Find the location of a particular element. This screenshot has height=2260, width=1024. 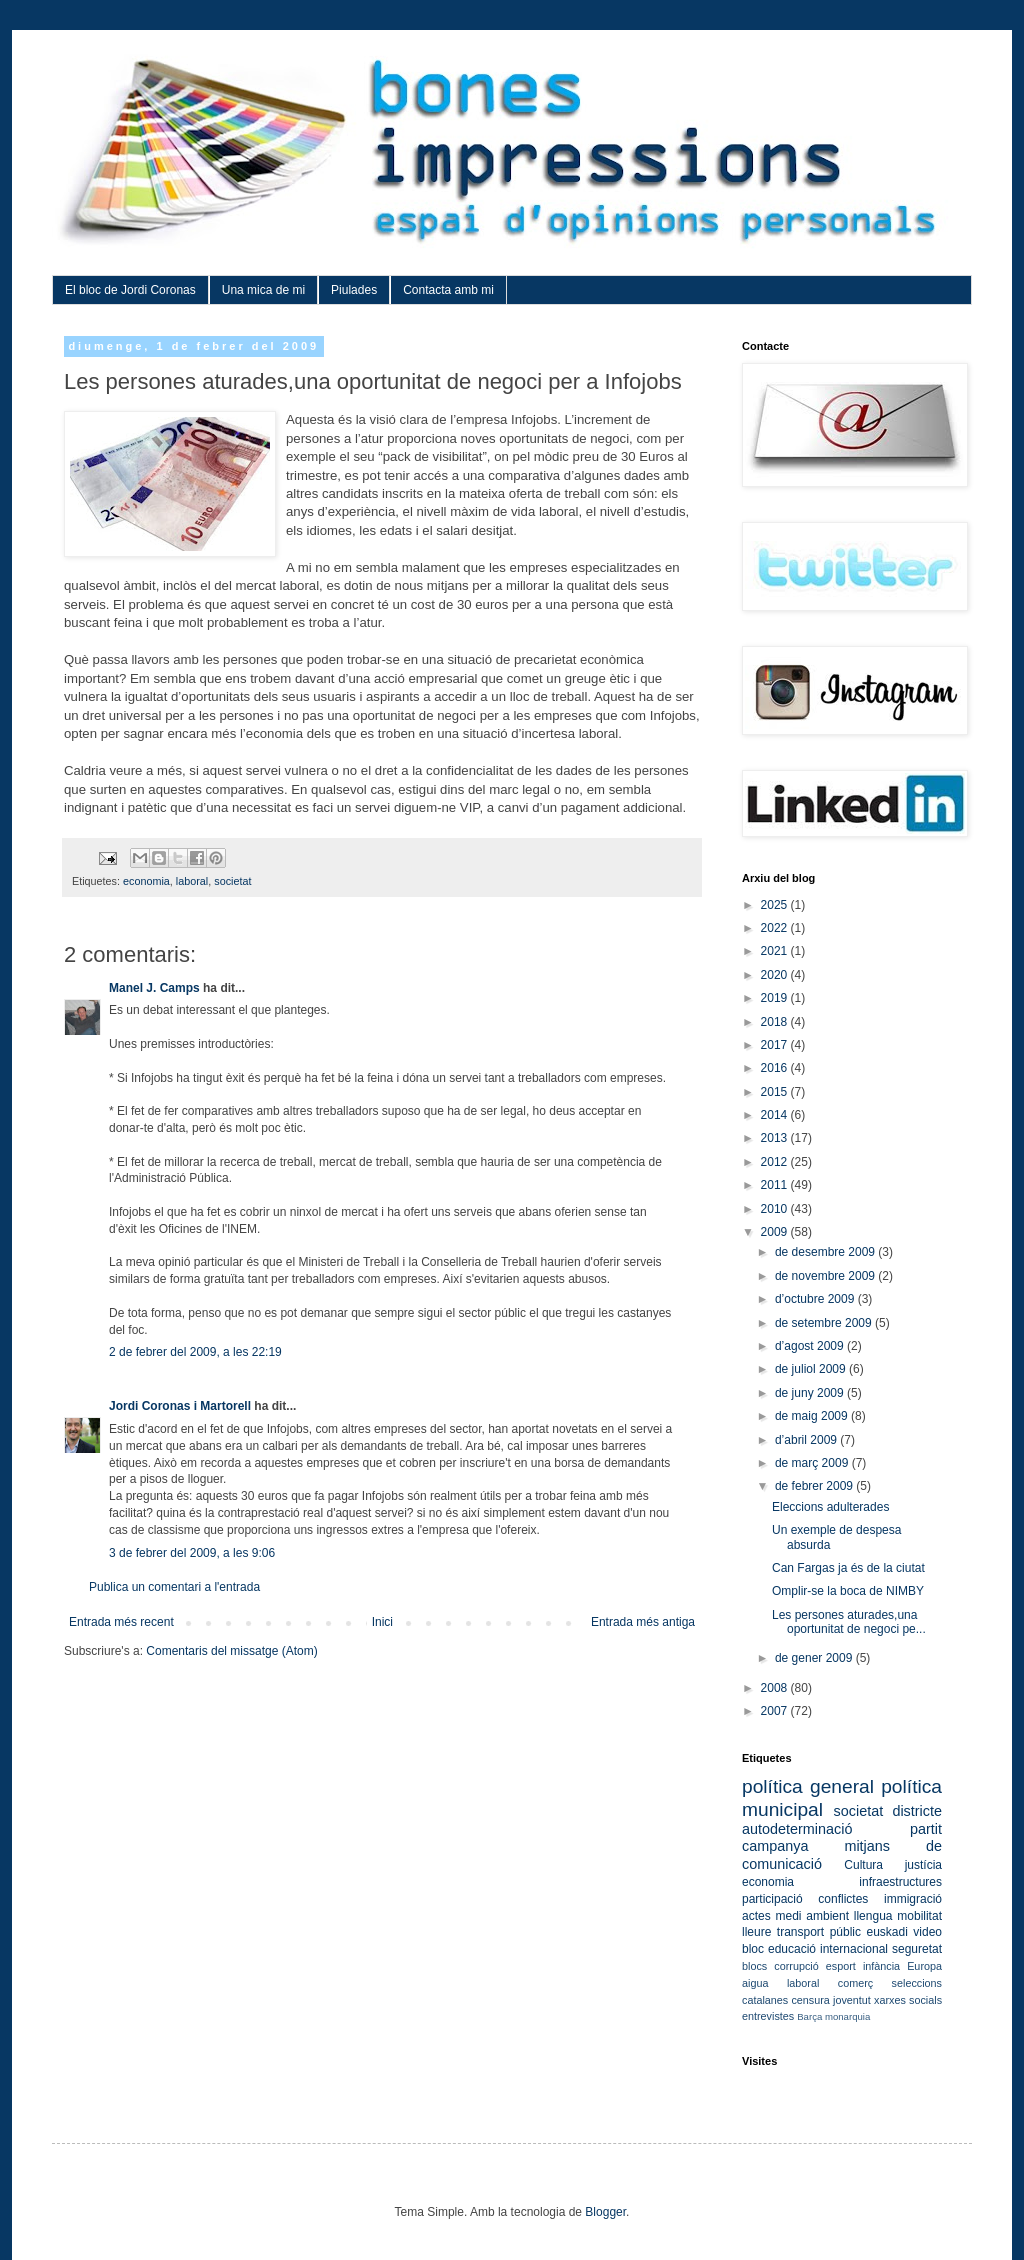

Comentaris del missatge (Atom) is located at coordinates (231, 1651).